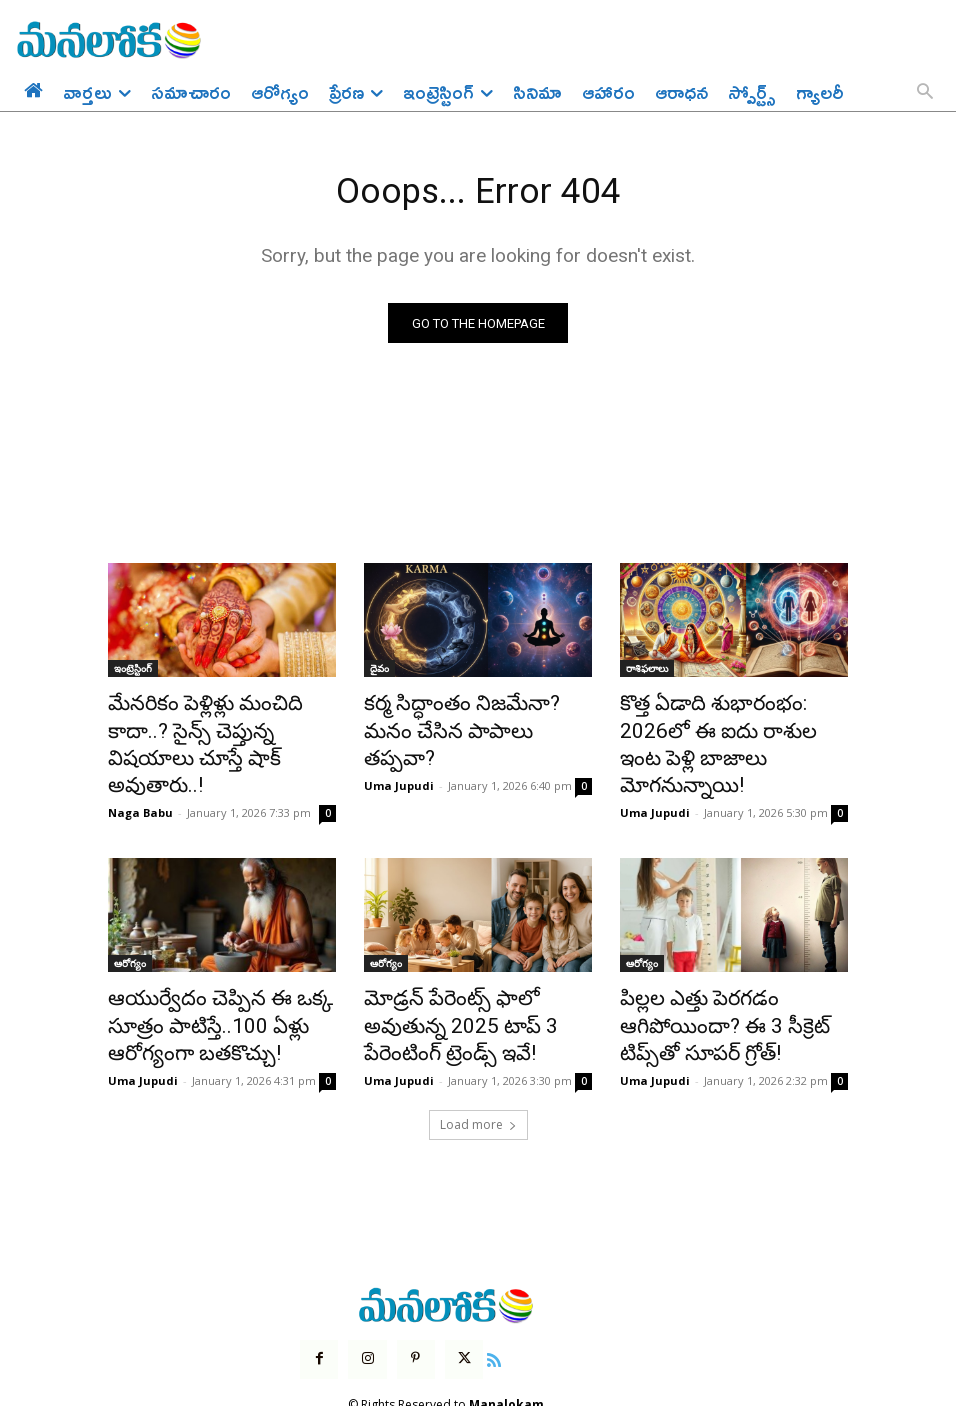  What do you see at coordinates (478, 1070) in the screenshot?
I see `Load more` at bounding box center [478, 1070].